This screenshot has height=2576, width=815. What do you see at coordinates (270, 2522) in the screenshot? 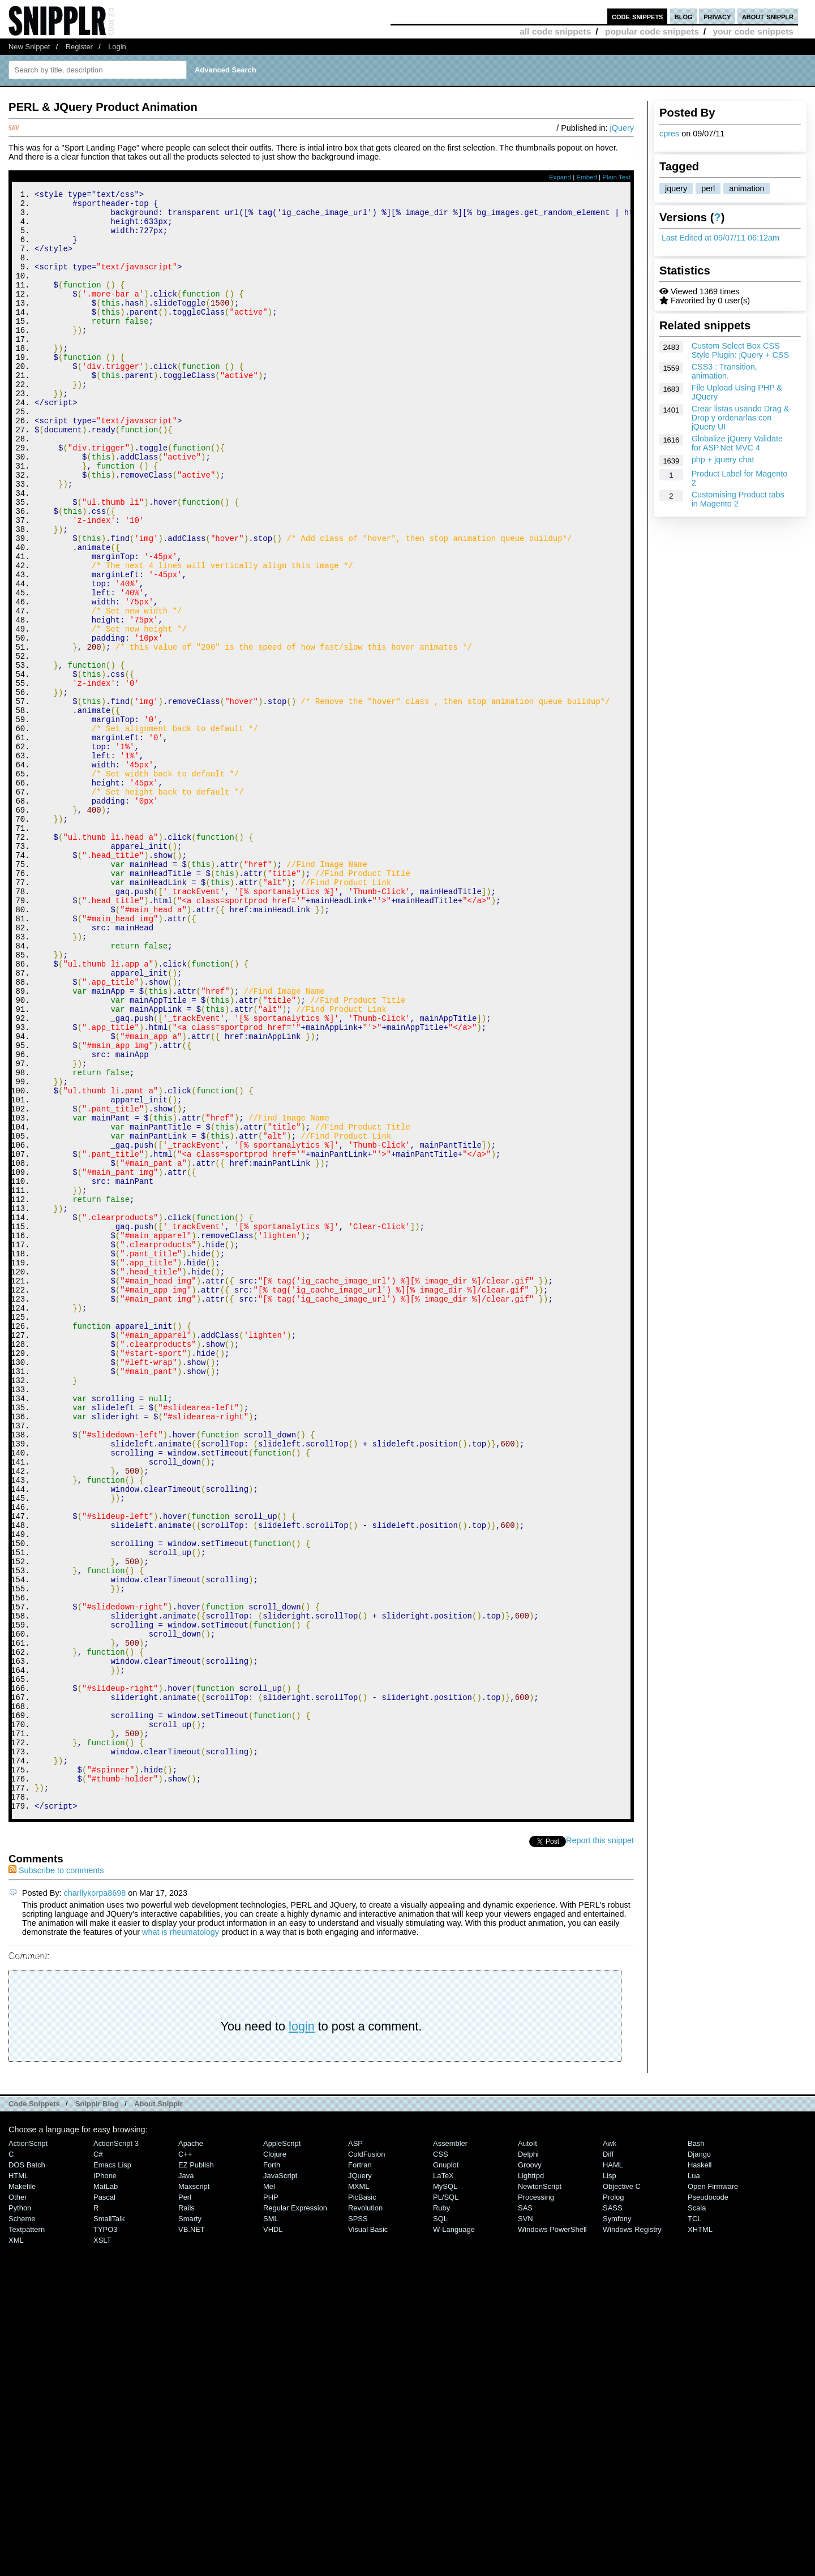
I see `SML` at bounding box center [270, 2522].